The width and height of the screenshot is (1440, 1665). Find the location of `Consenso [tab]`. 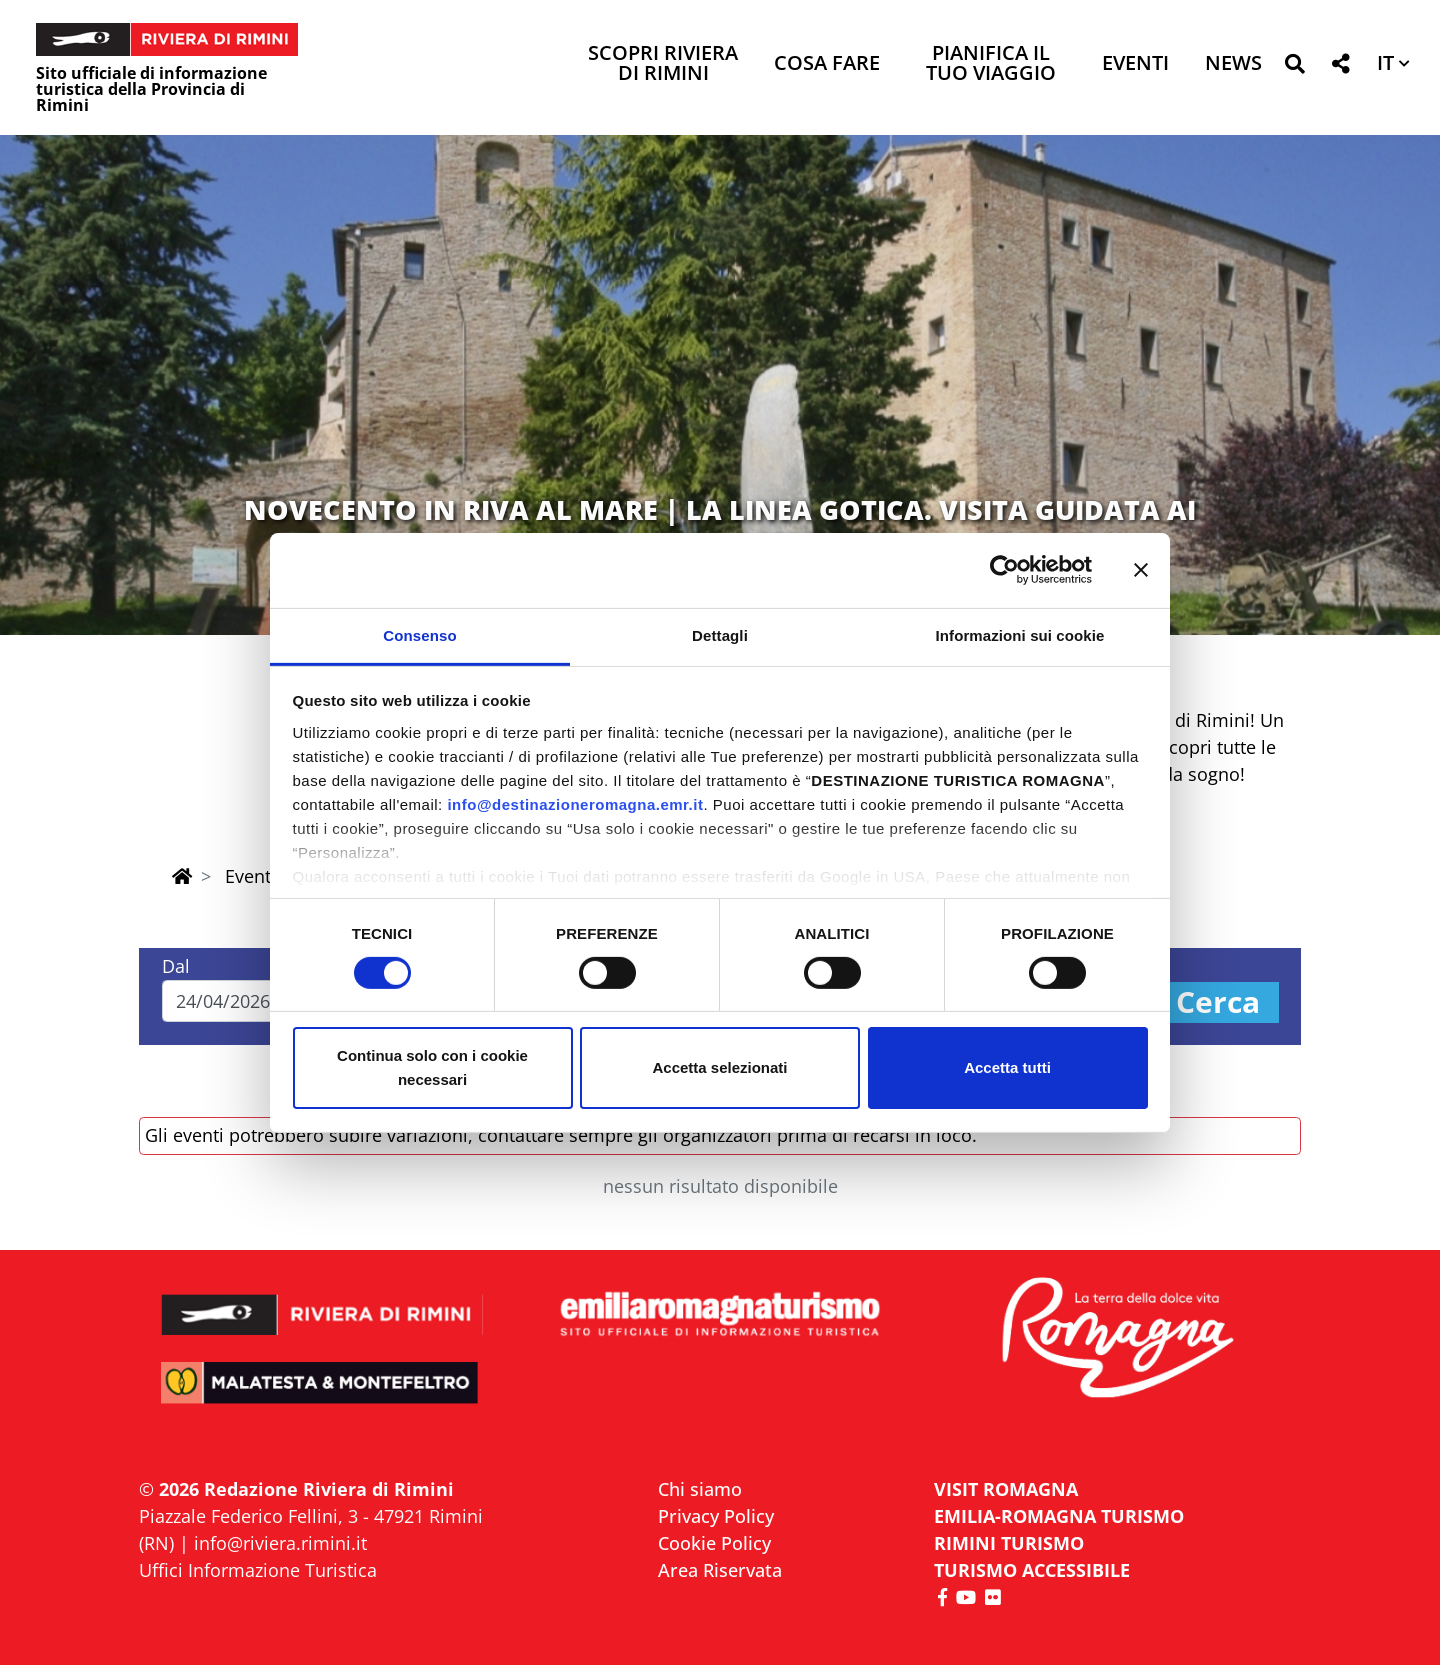

Consenso [tab] is located at coordinates (419, 634).